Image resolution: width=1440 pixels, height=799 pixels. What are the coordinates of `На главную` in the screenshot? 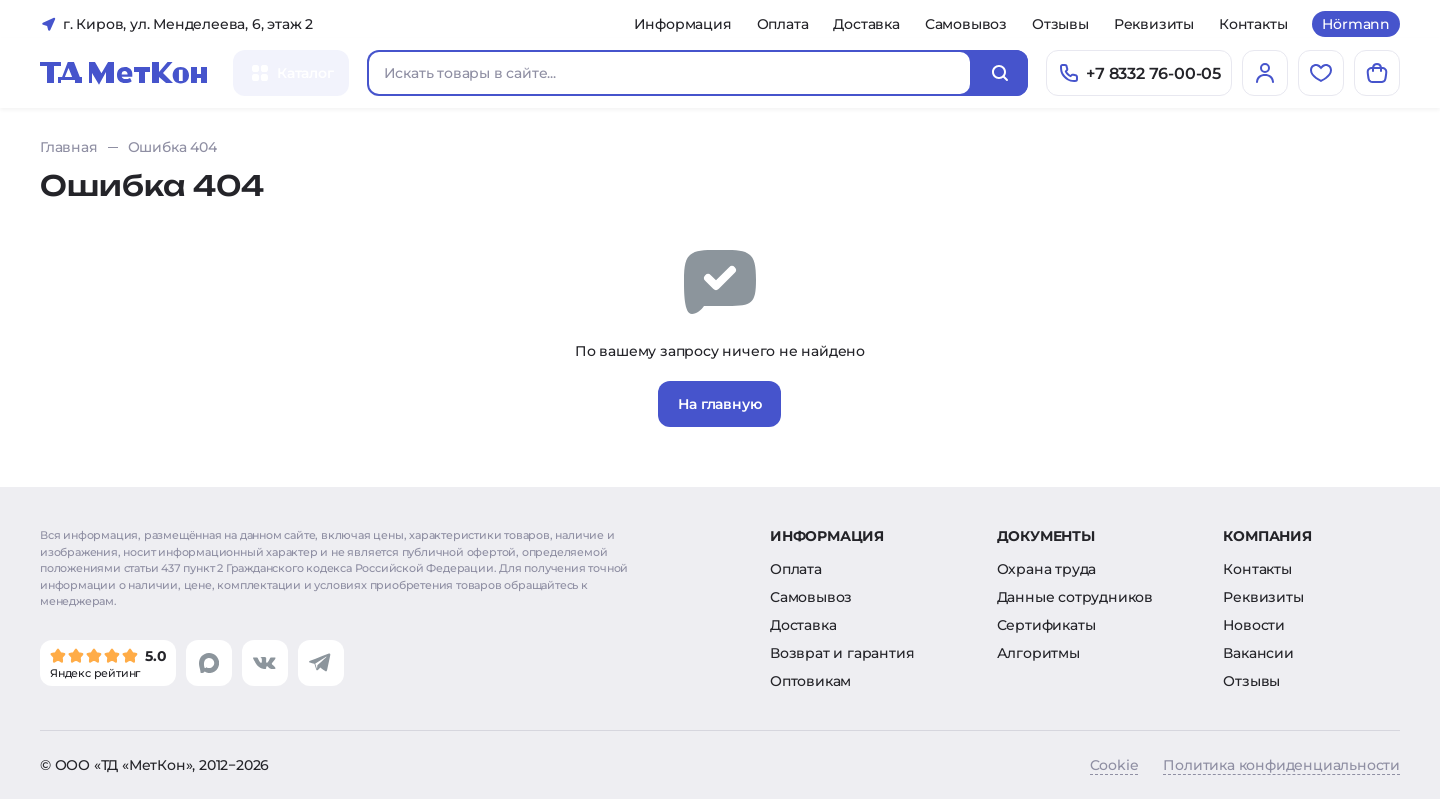 It's located at (719, 404).